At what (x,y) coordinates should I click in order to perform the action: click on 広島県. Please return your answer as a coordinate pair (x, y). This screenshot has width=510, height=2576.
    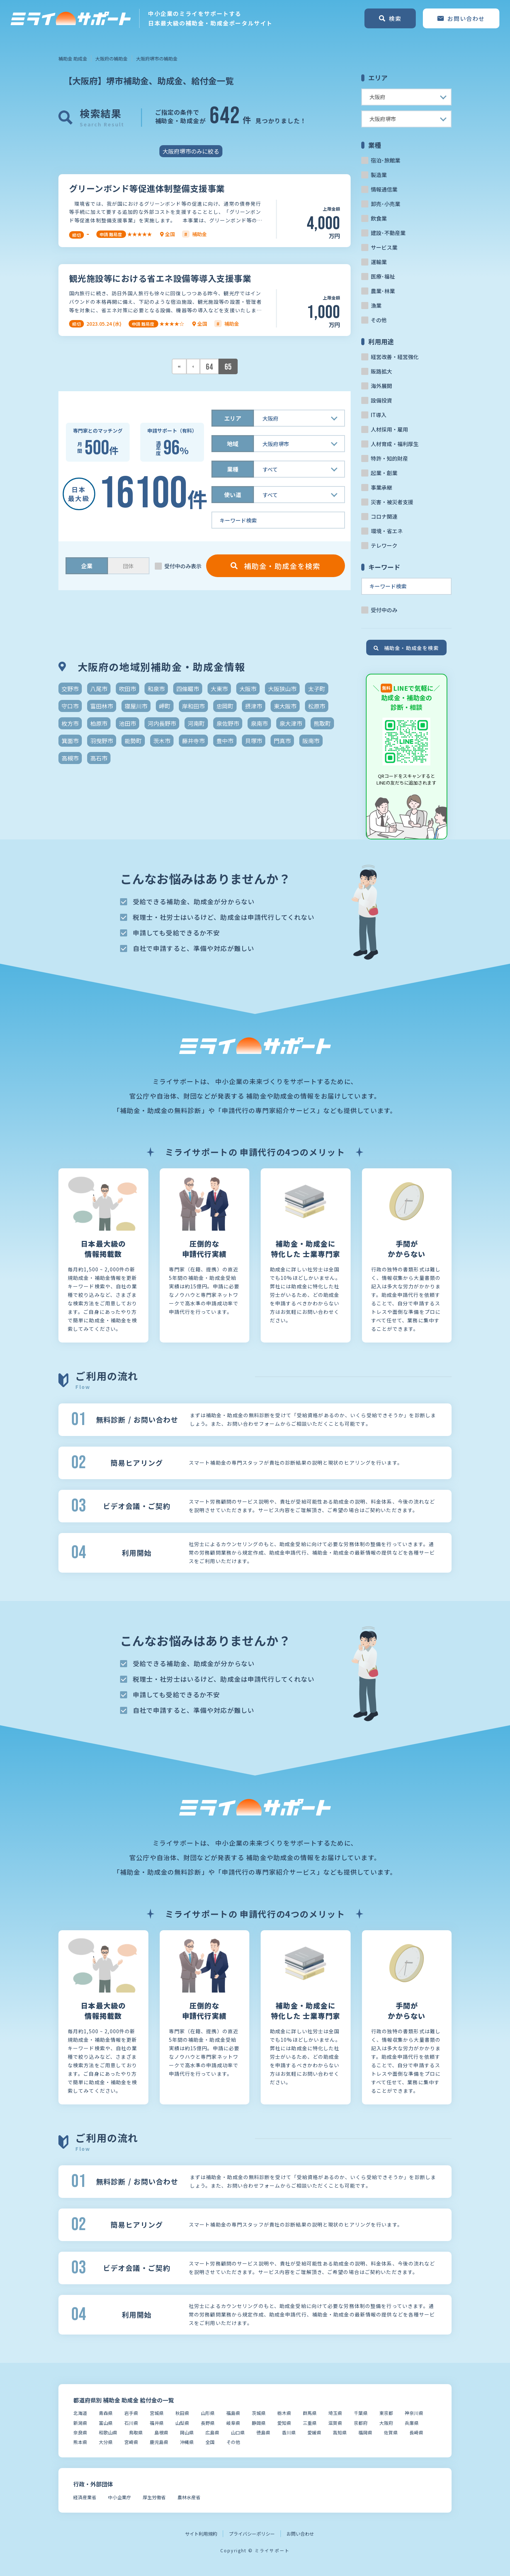
    Looking at the image, I should click on (212, 2432).